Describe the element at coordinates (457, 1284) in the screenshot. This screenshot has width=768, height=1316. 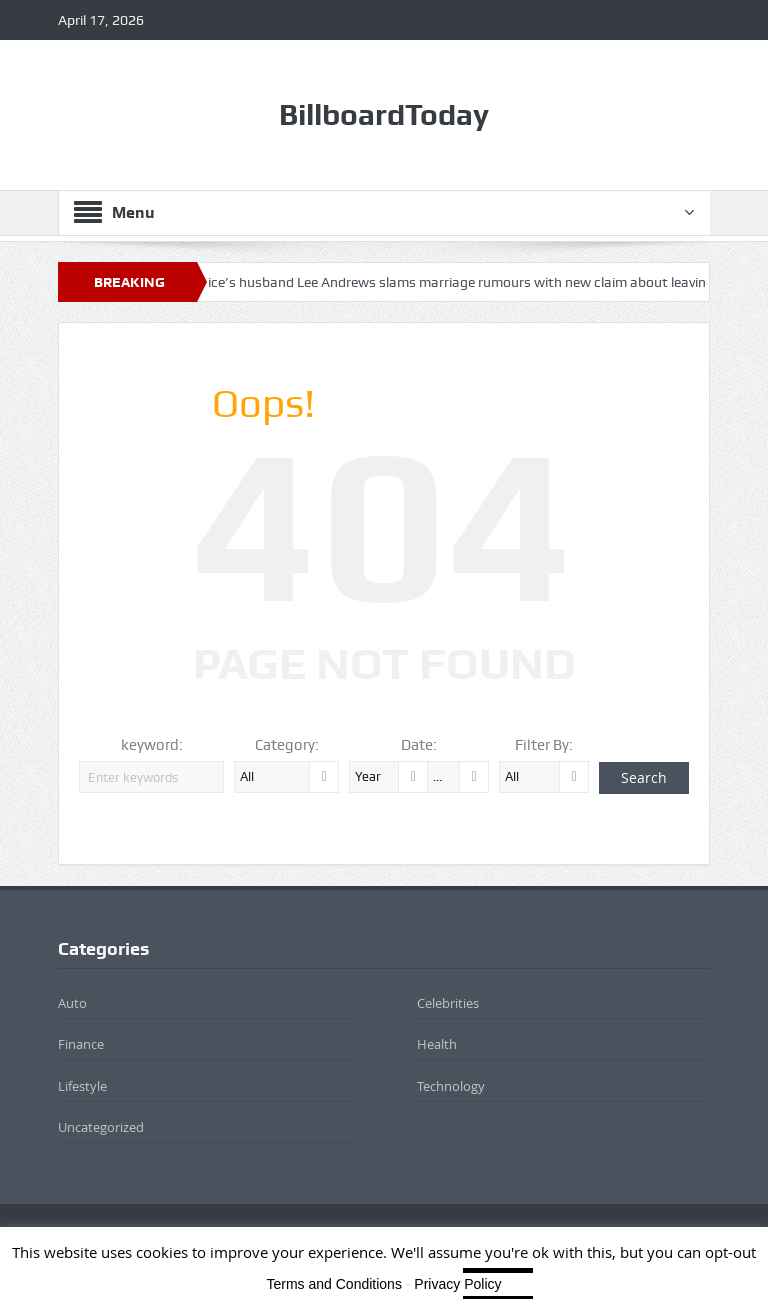
I see `Privacy Policy` at that location.